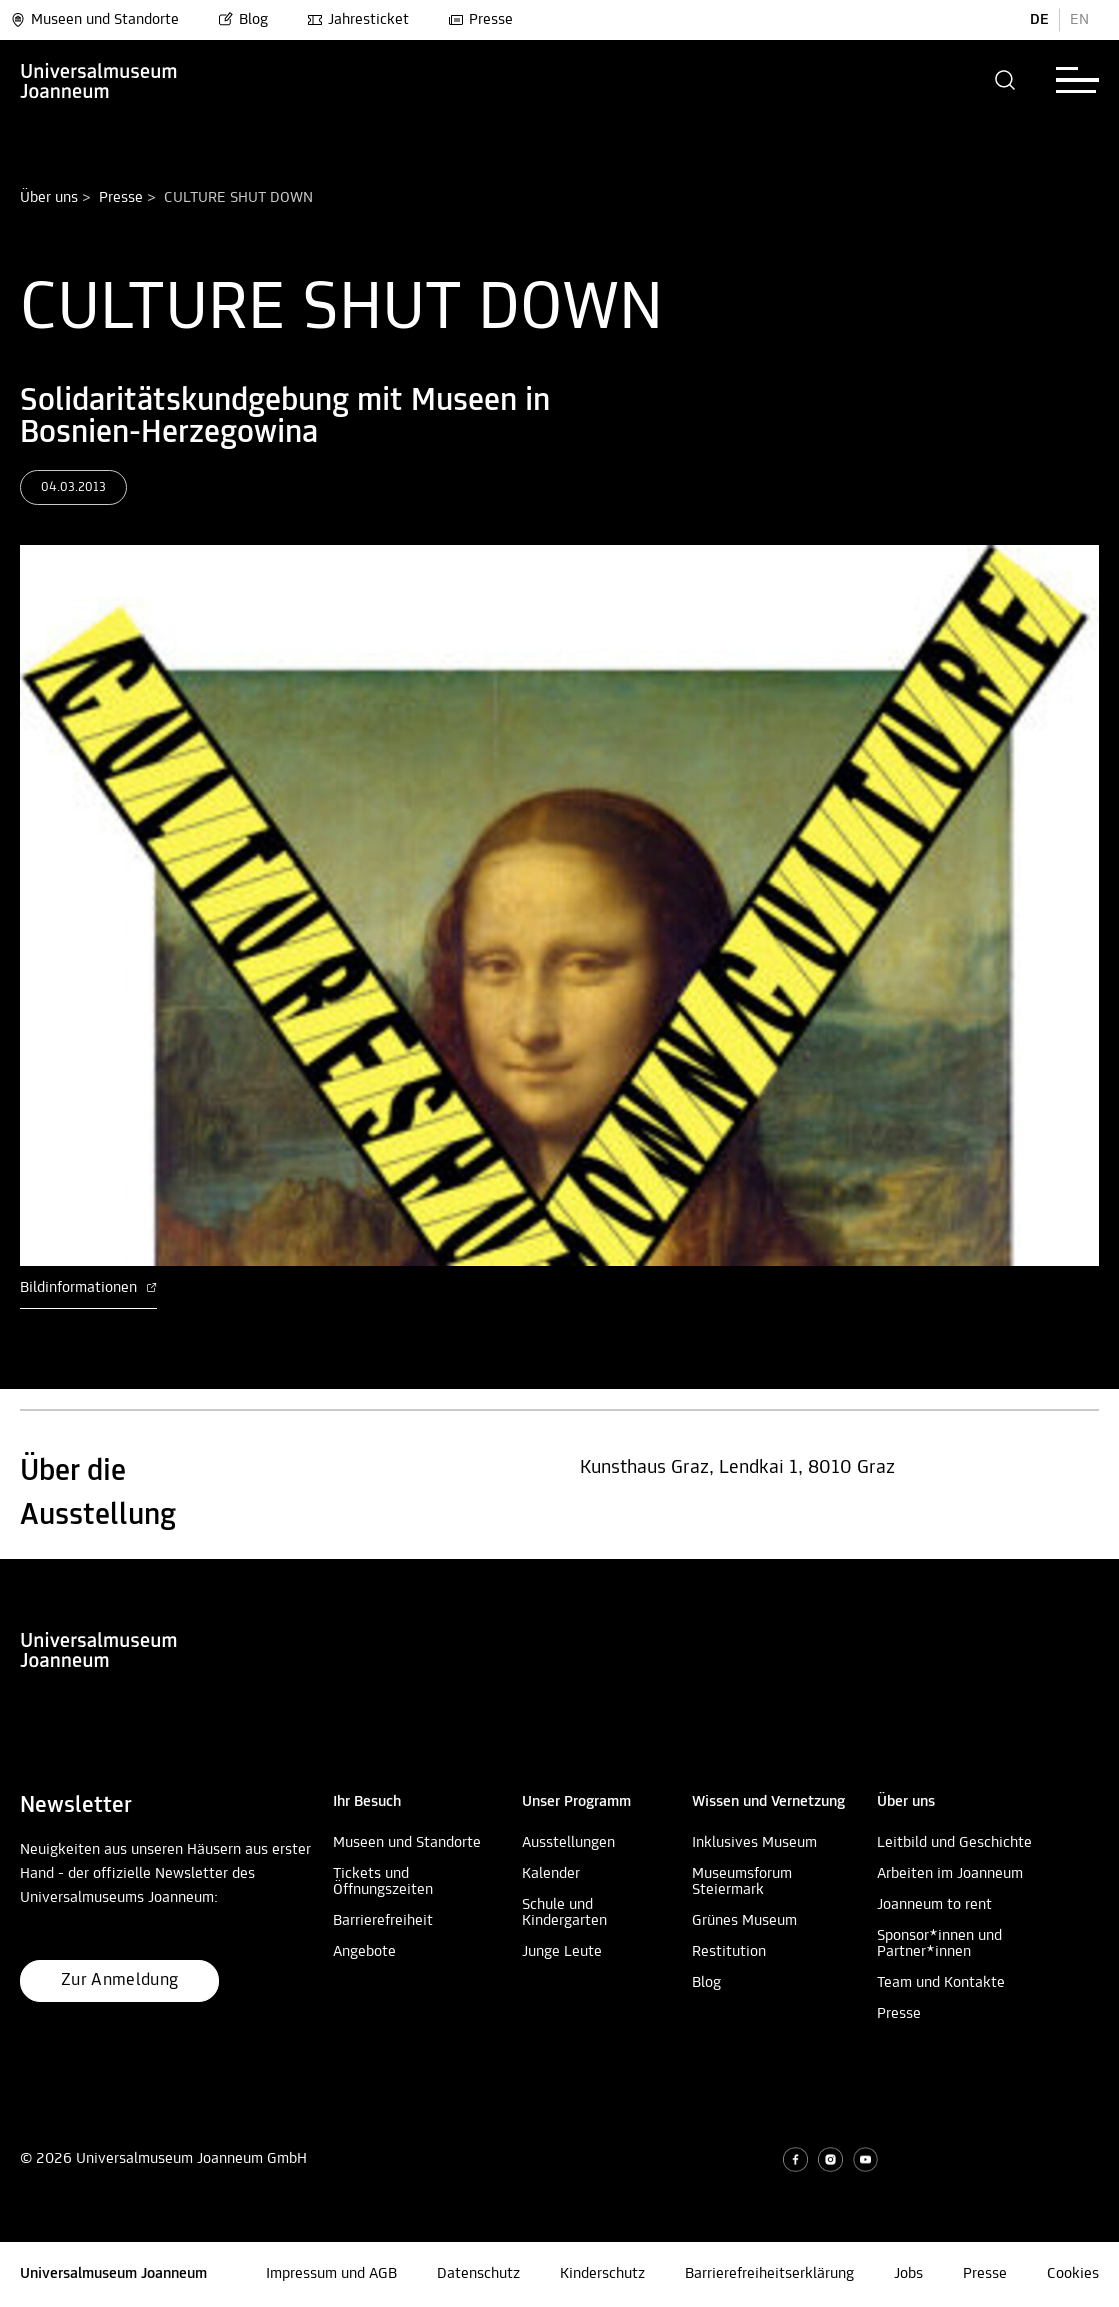  What do you see at coordinates (568, 1843) in the screenshot?
I see `Ausstellungen` at bounding box center [568, 1843].